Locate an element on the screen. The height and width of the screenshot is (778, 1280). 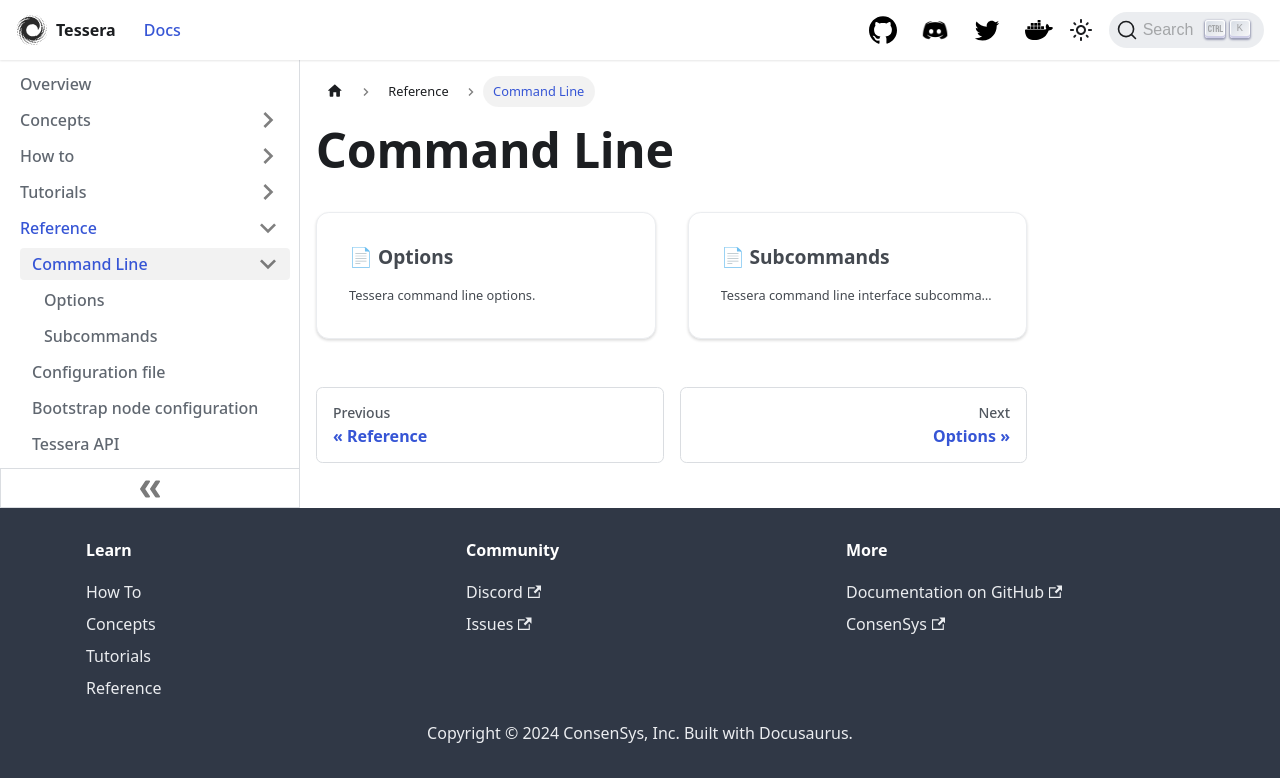
[Collapse sidebar] is located at coordinates (150, 488).